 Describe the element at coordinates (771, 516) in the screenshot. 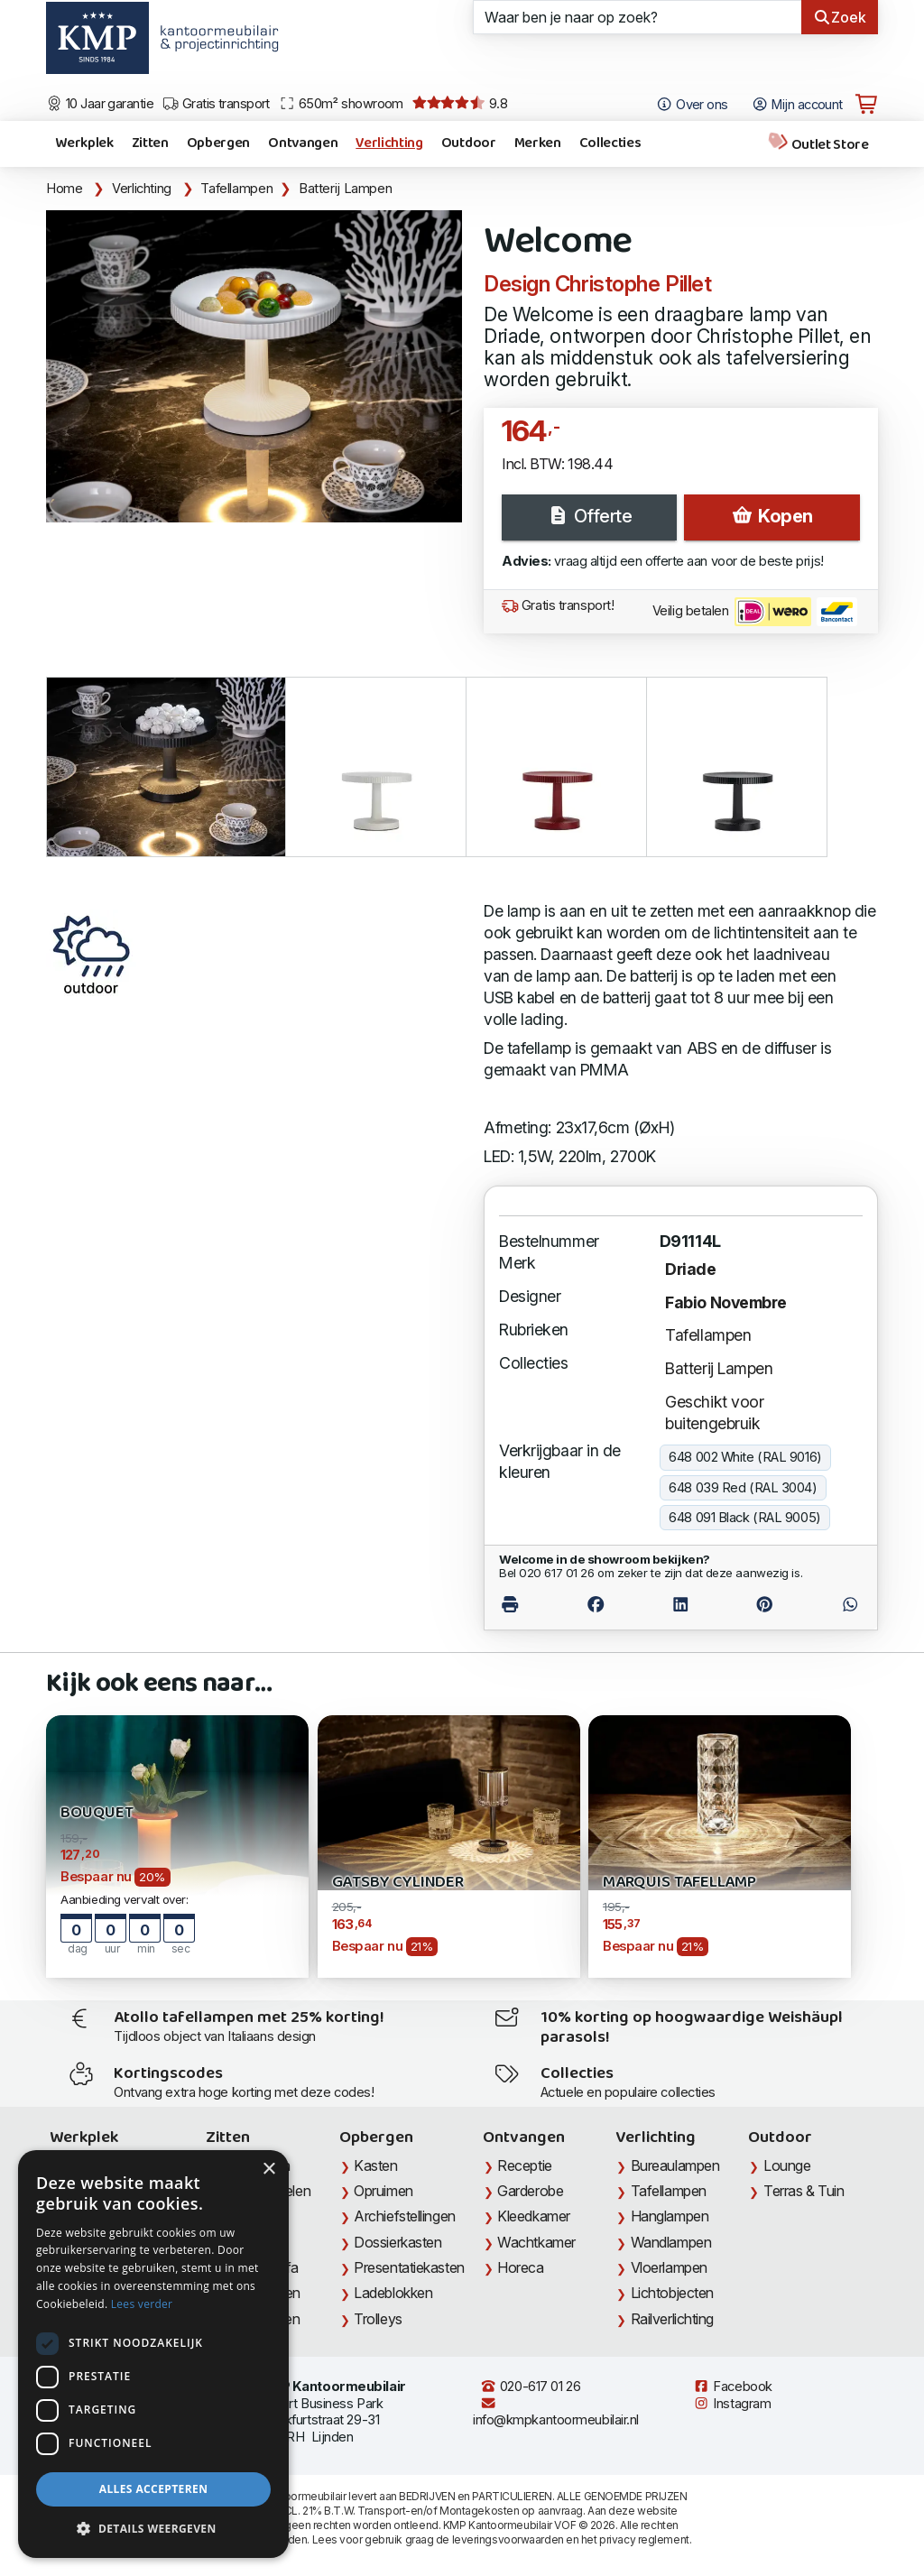

I see `Kopen` at that location.